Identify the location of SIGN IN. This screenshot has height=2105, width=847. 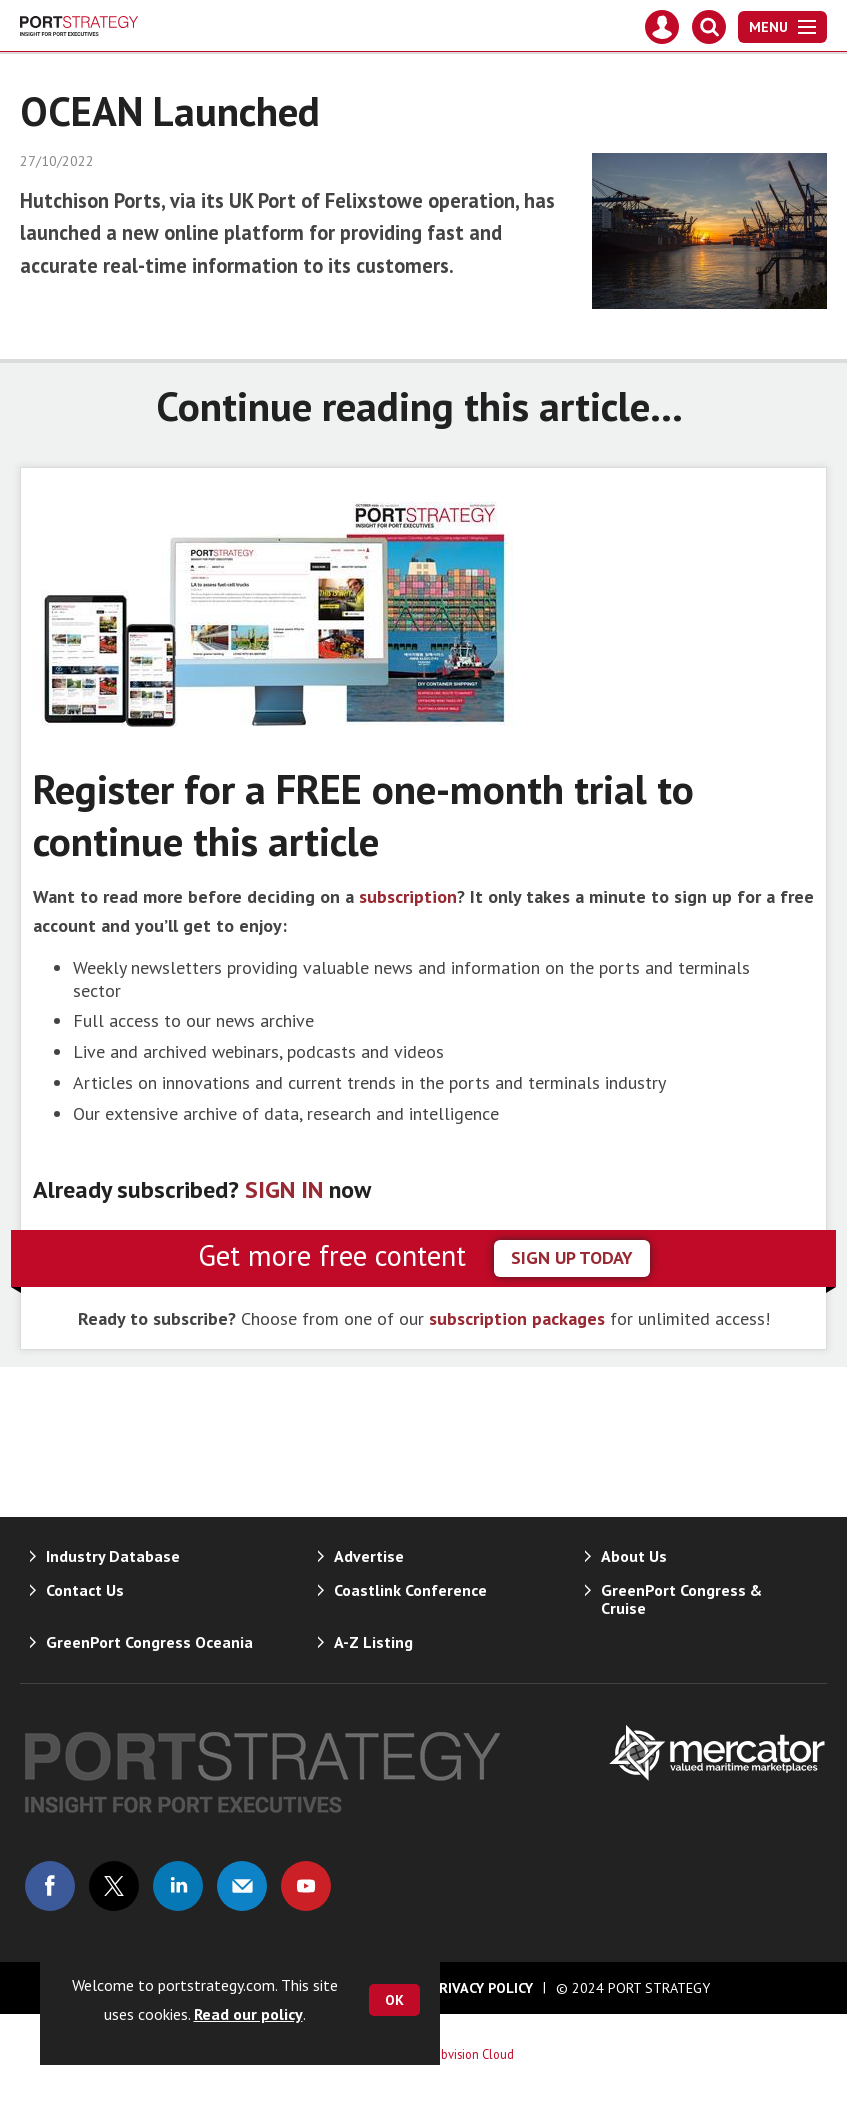
(284, 1189).